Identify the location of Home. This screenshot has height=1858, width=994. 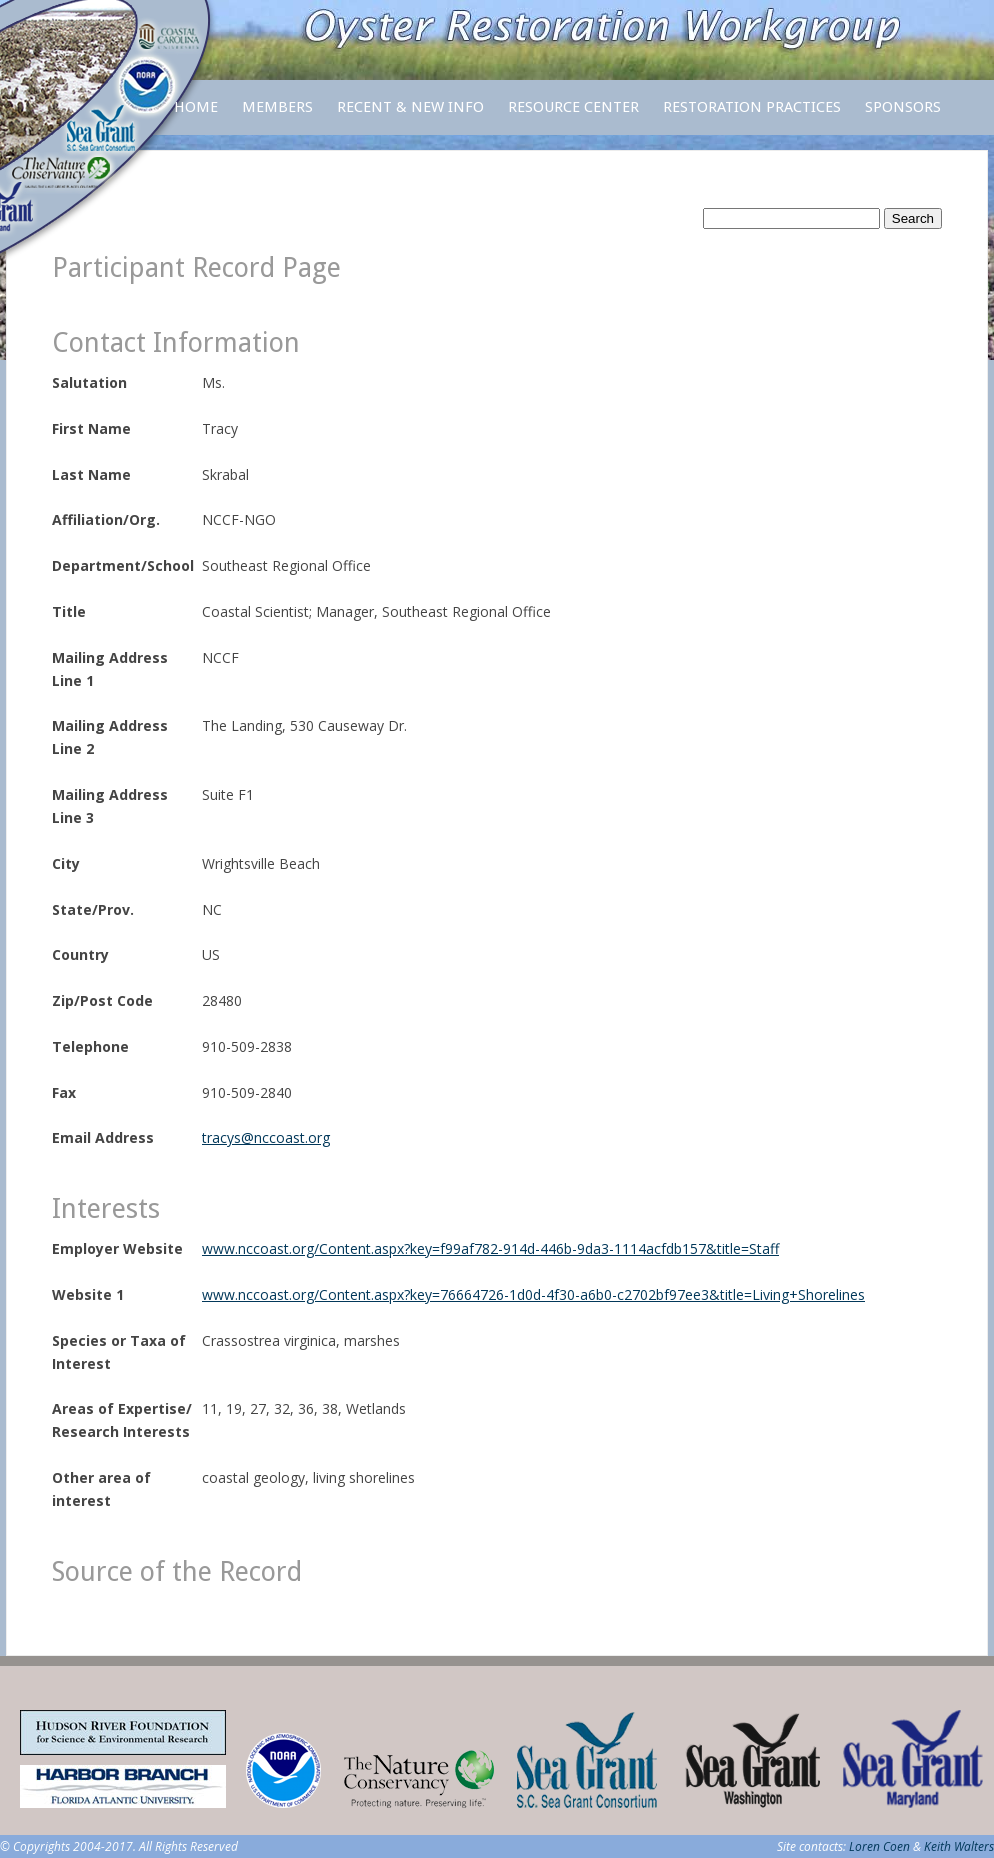
(196, 107).